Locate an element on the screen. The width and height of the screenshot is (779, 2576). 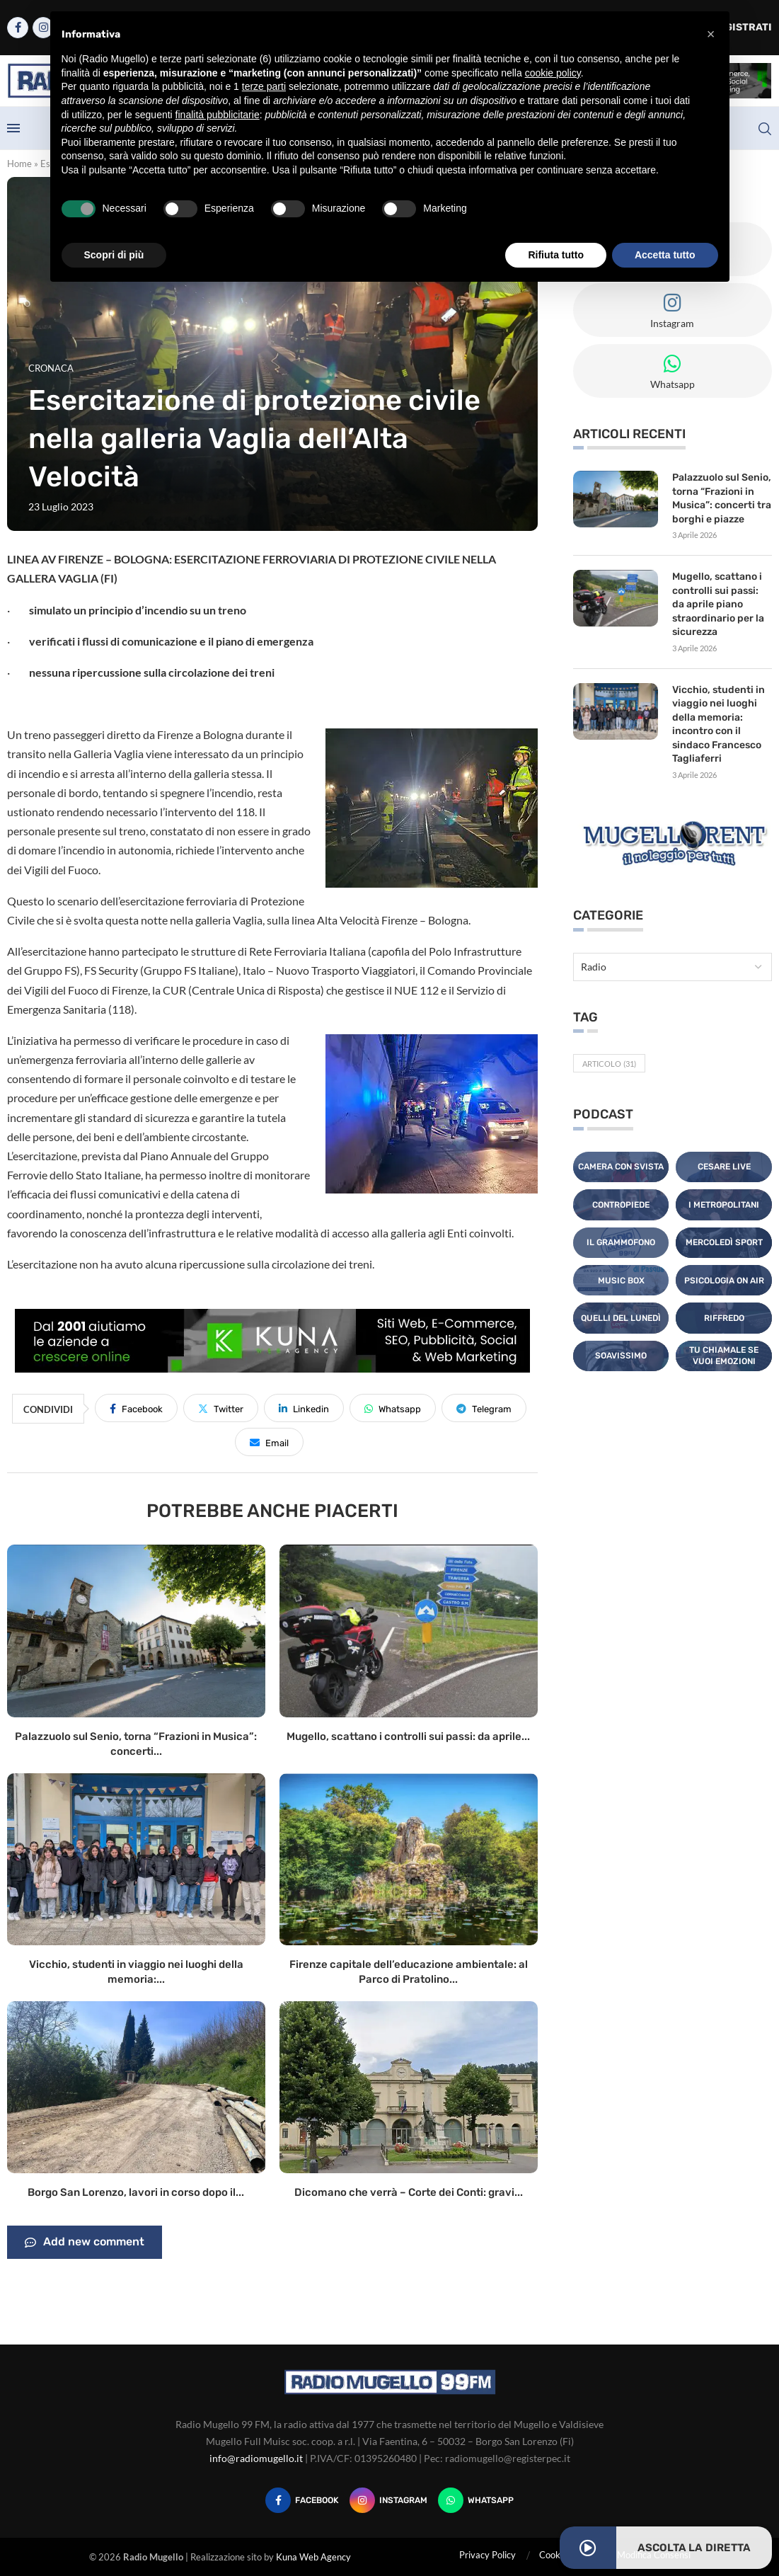
[Share via Email] is located at coordinates (269, 1442).